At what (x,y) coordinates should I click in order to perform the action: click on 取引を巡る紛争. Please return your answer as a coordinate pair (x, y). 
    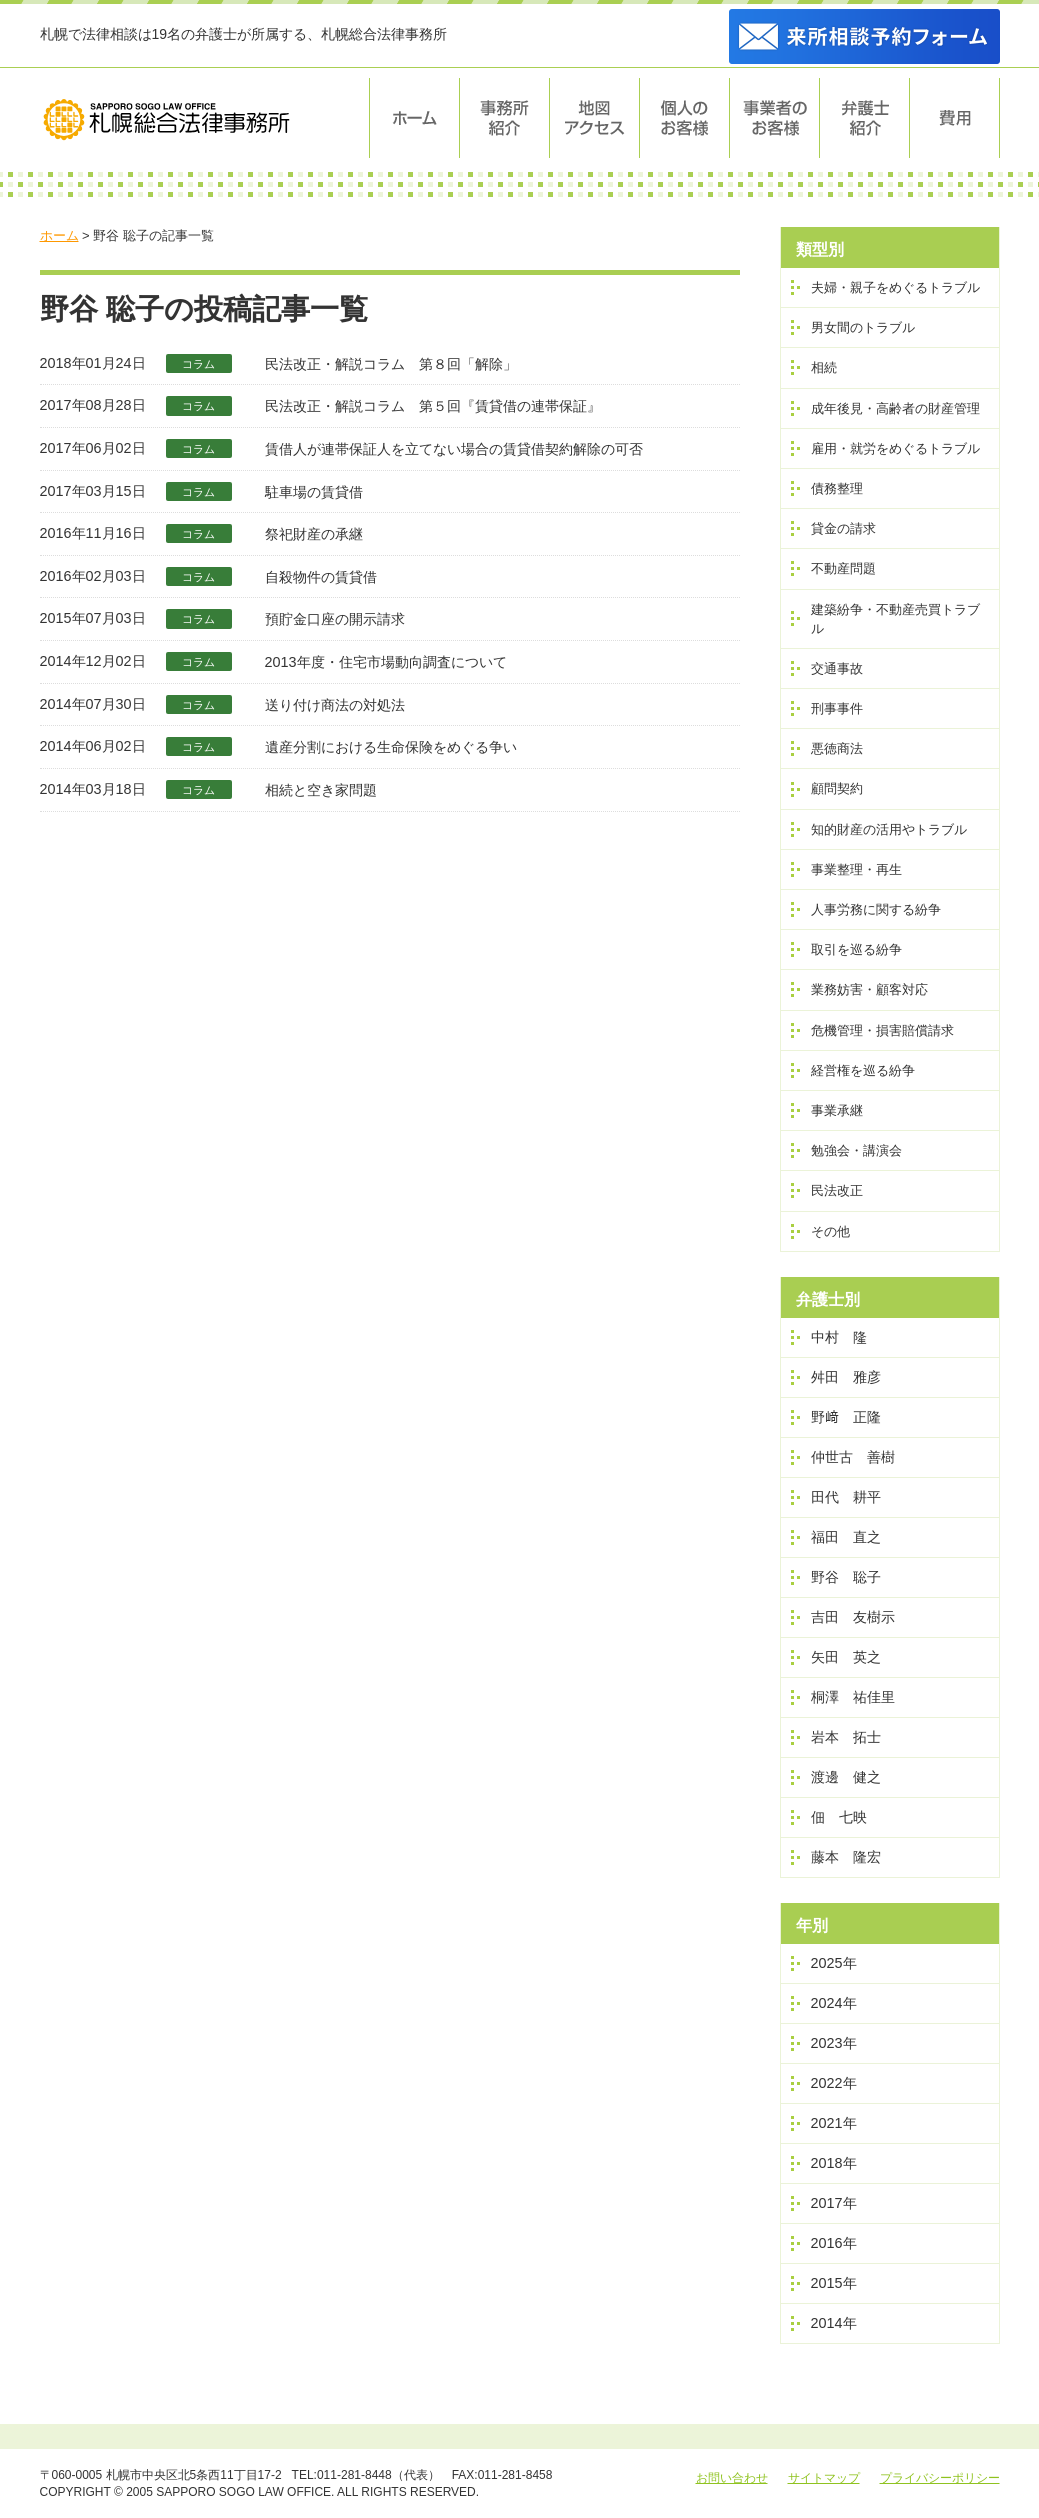
    Looking at the image, I should click on (856, 949).